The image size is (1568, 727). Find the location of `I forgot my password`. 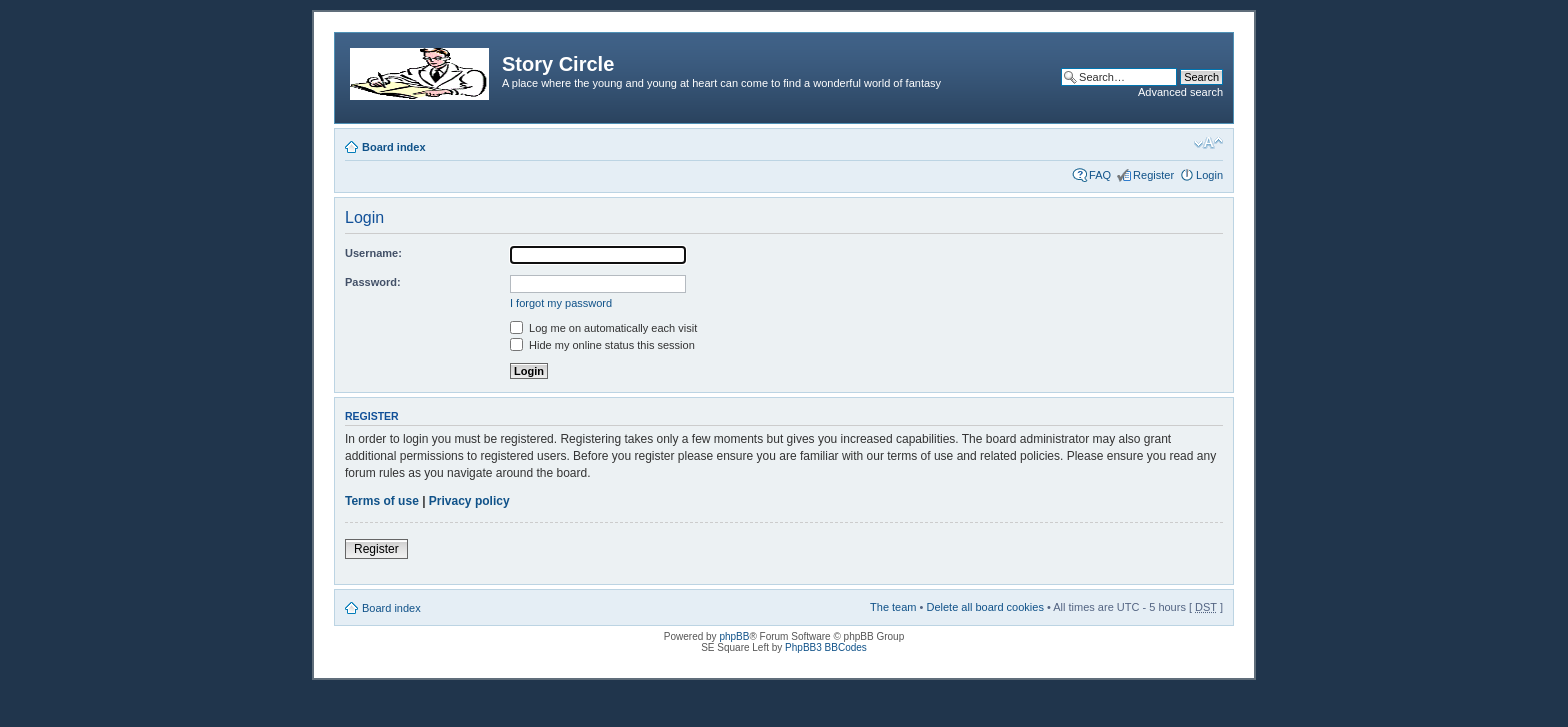

I forgot my password is located at coordinates (561, 303).